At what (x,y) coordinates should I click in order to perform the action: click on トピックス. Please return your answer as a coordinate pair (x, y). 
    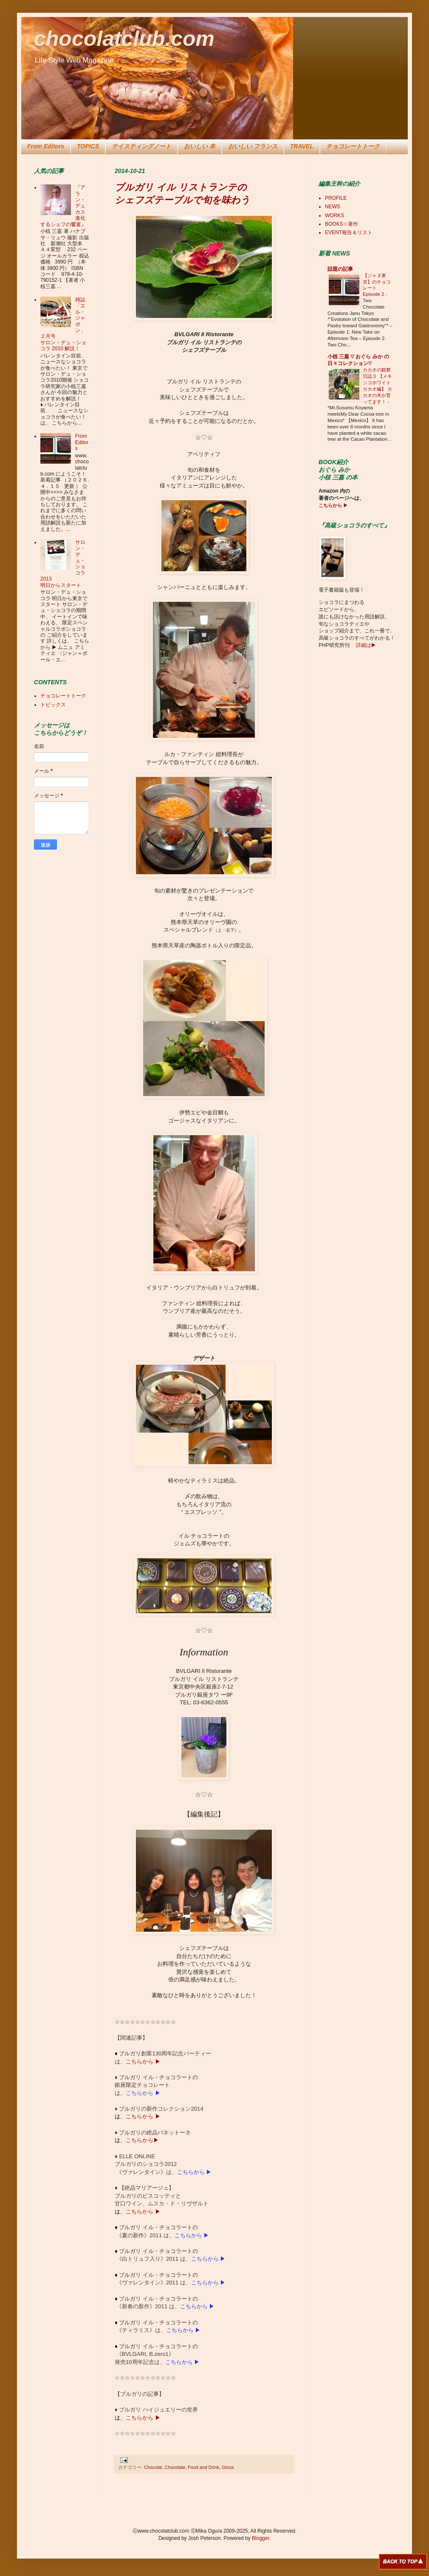
    Looking at the image, I should click on (53, 705).